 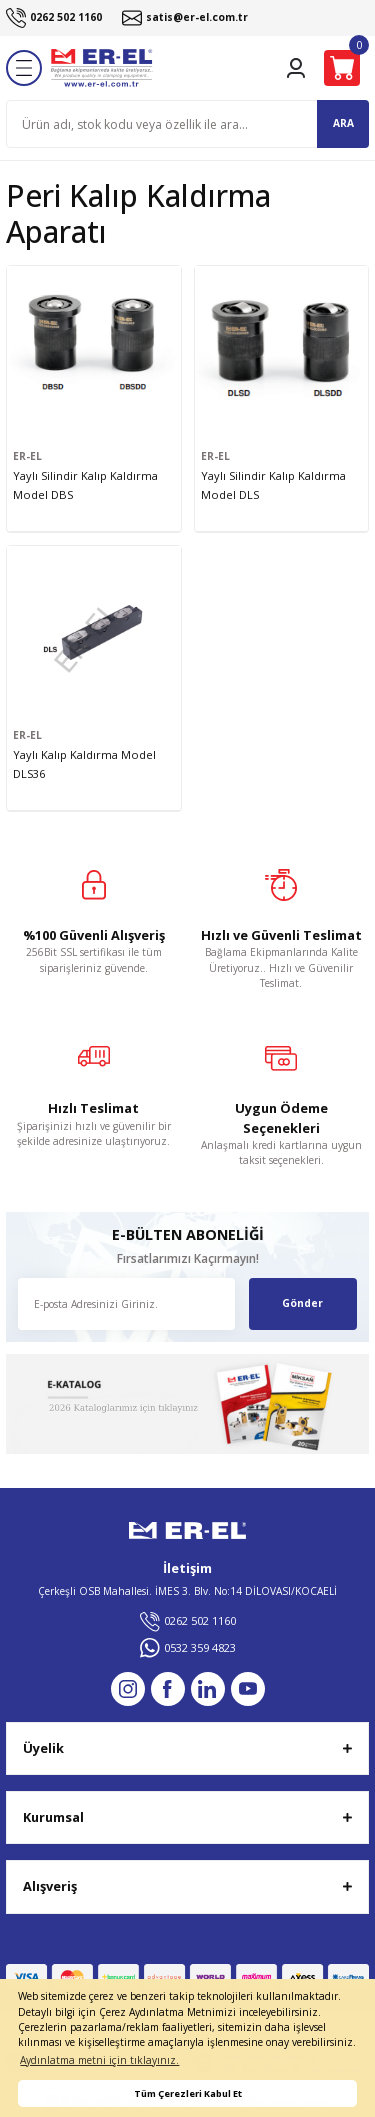 I want to click on Gönder [Submit], so click(x=302, y=1303).